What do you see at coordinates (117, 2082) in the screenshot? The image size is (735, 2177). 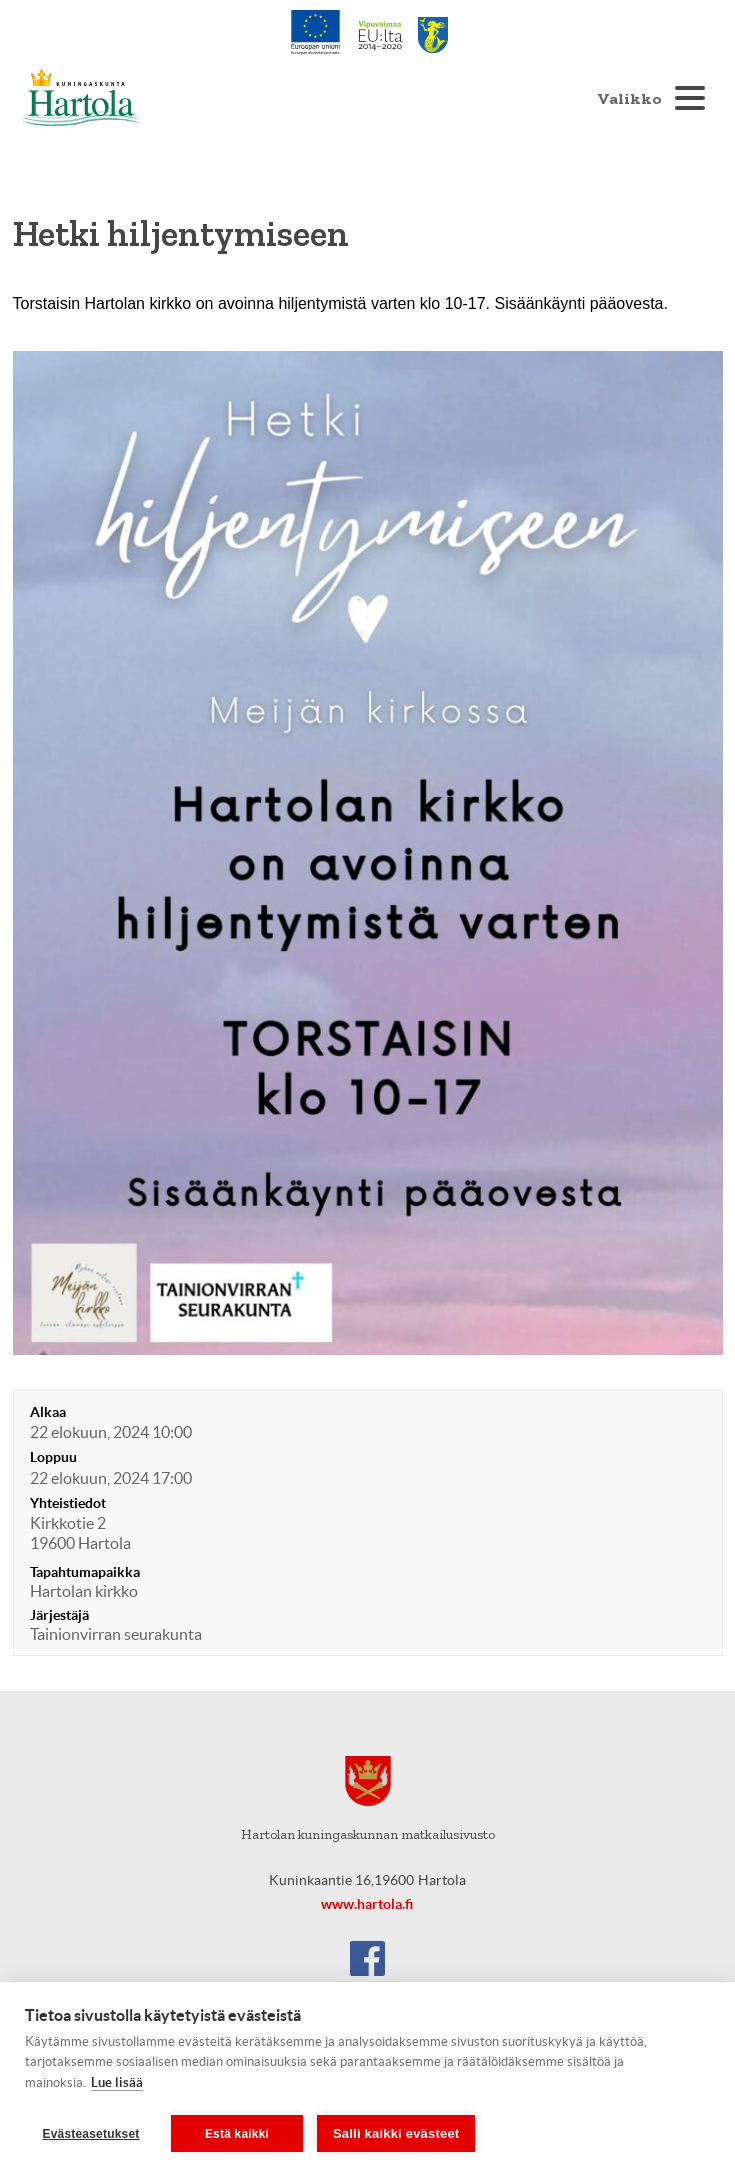 I see `Lue lisää` at bounding box center [117, 2082].